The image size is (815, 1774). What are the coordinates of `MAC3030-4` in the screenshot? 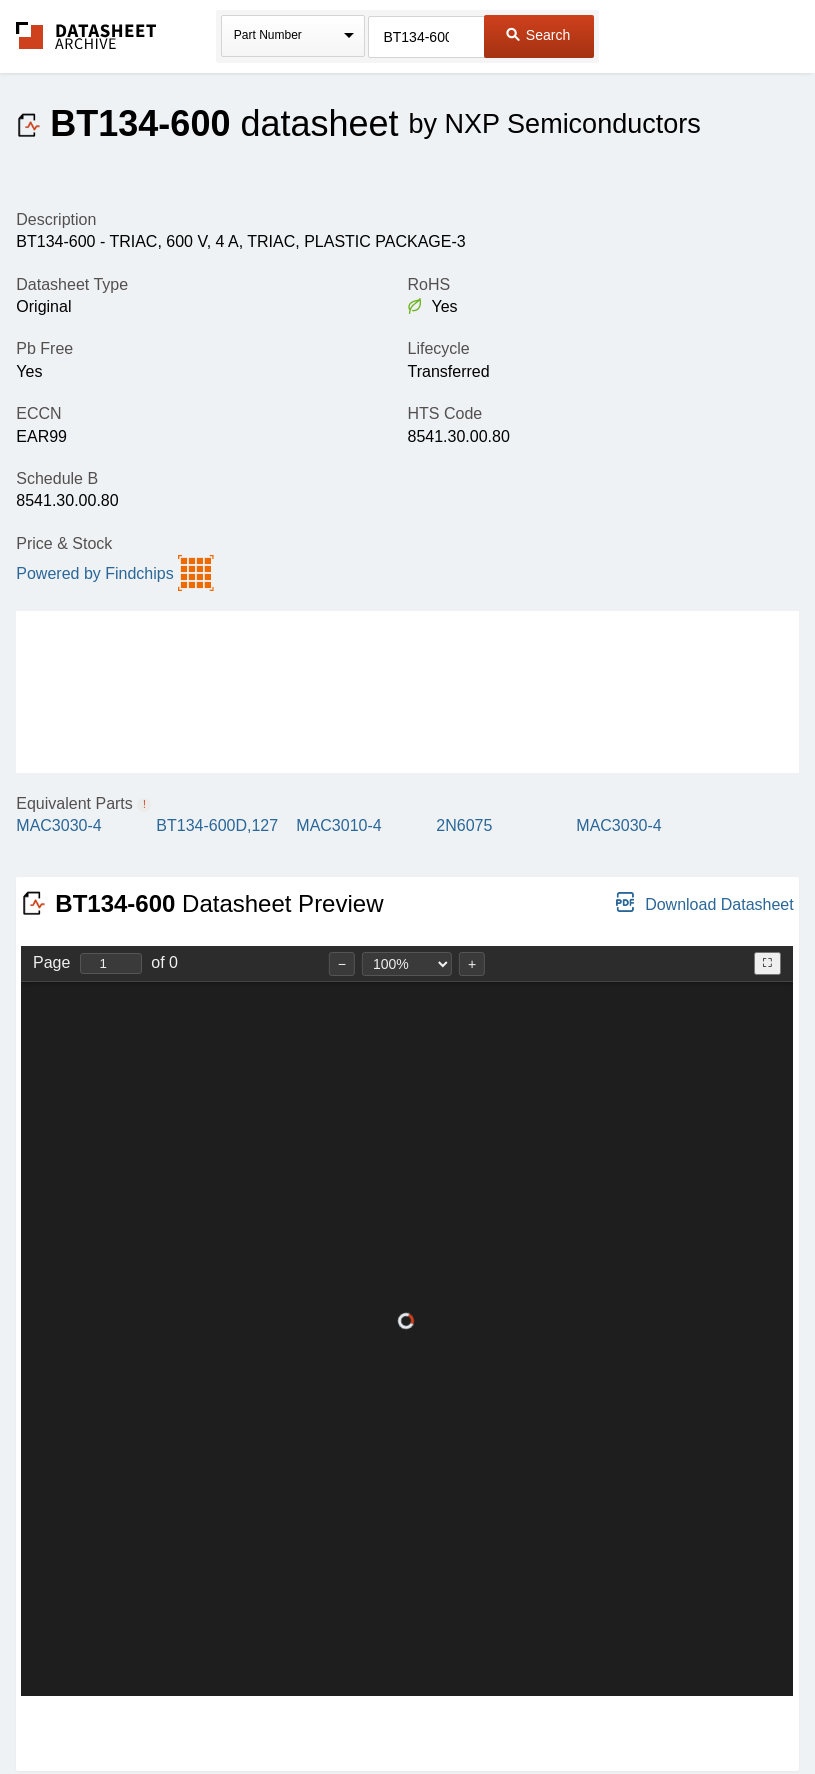 It's located at (58, 825).